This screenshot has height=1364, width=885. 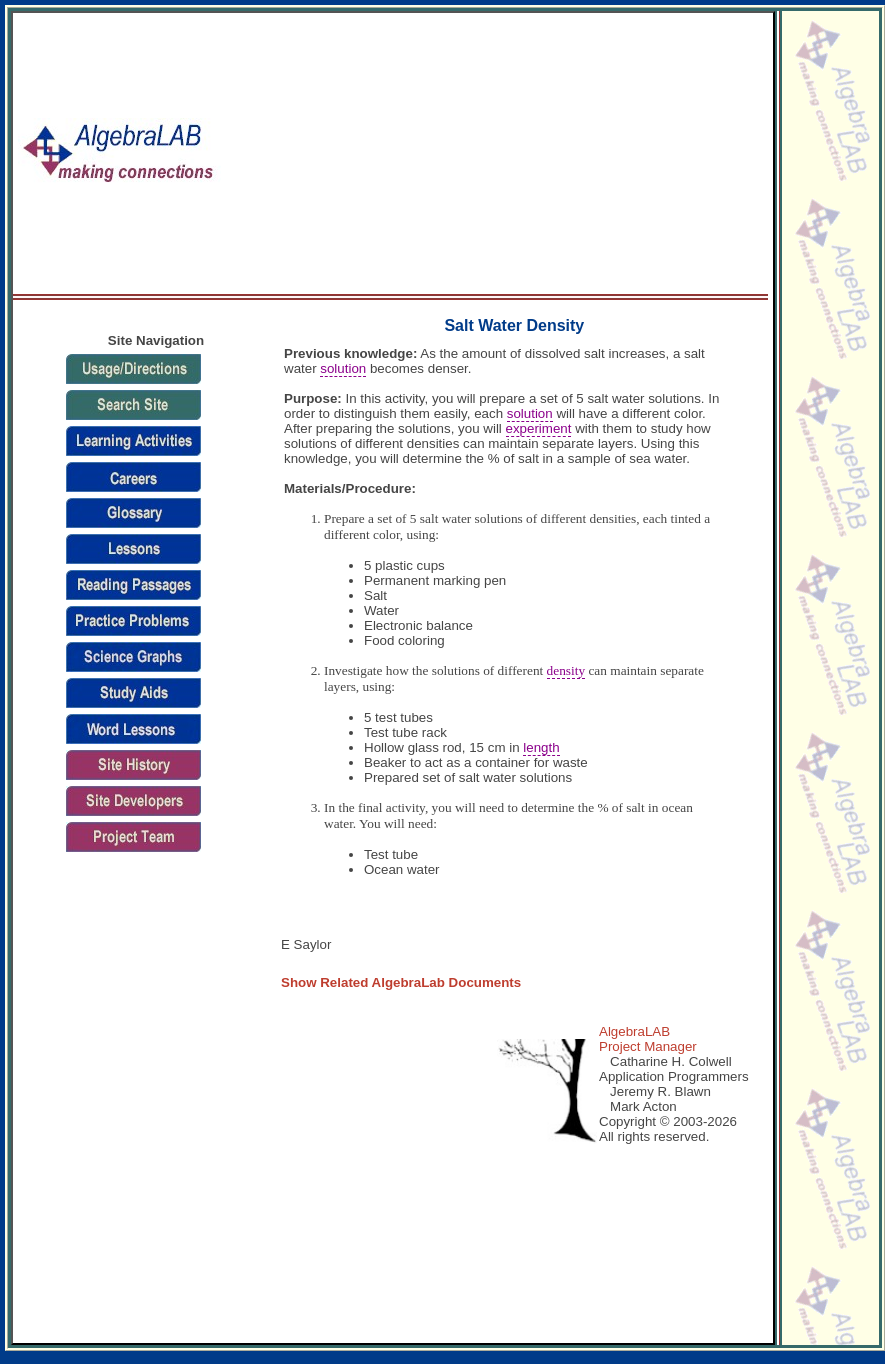 I want to click on Project Manager, so click(x=648, y=1046).